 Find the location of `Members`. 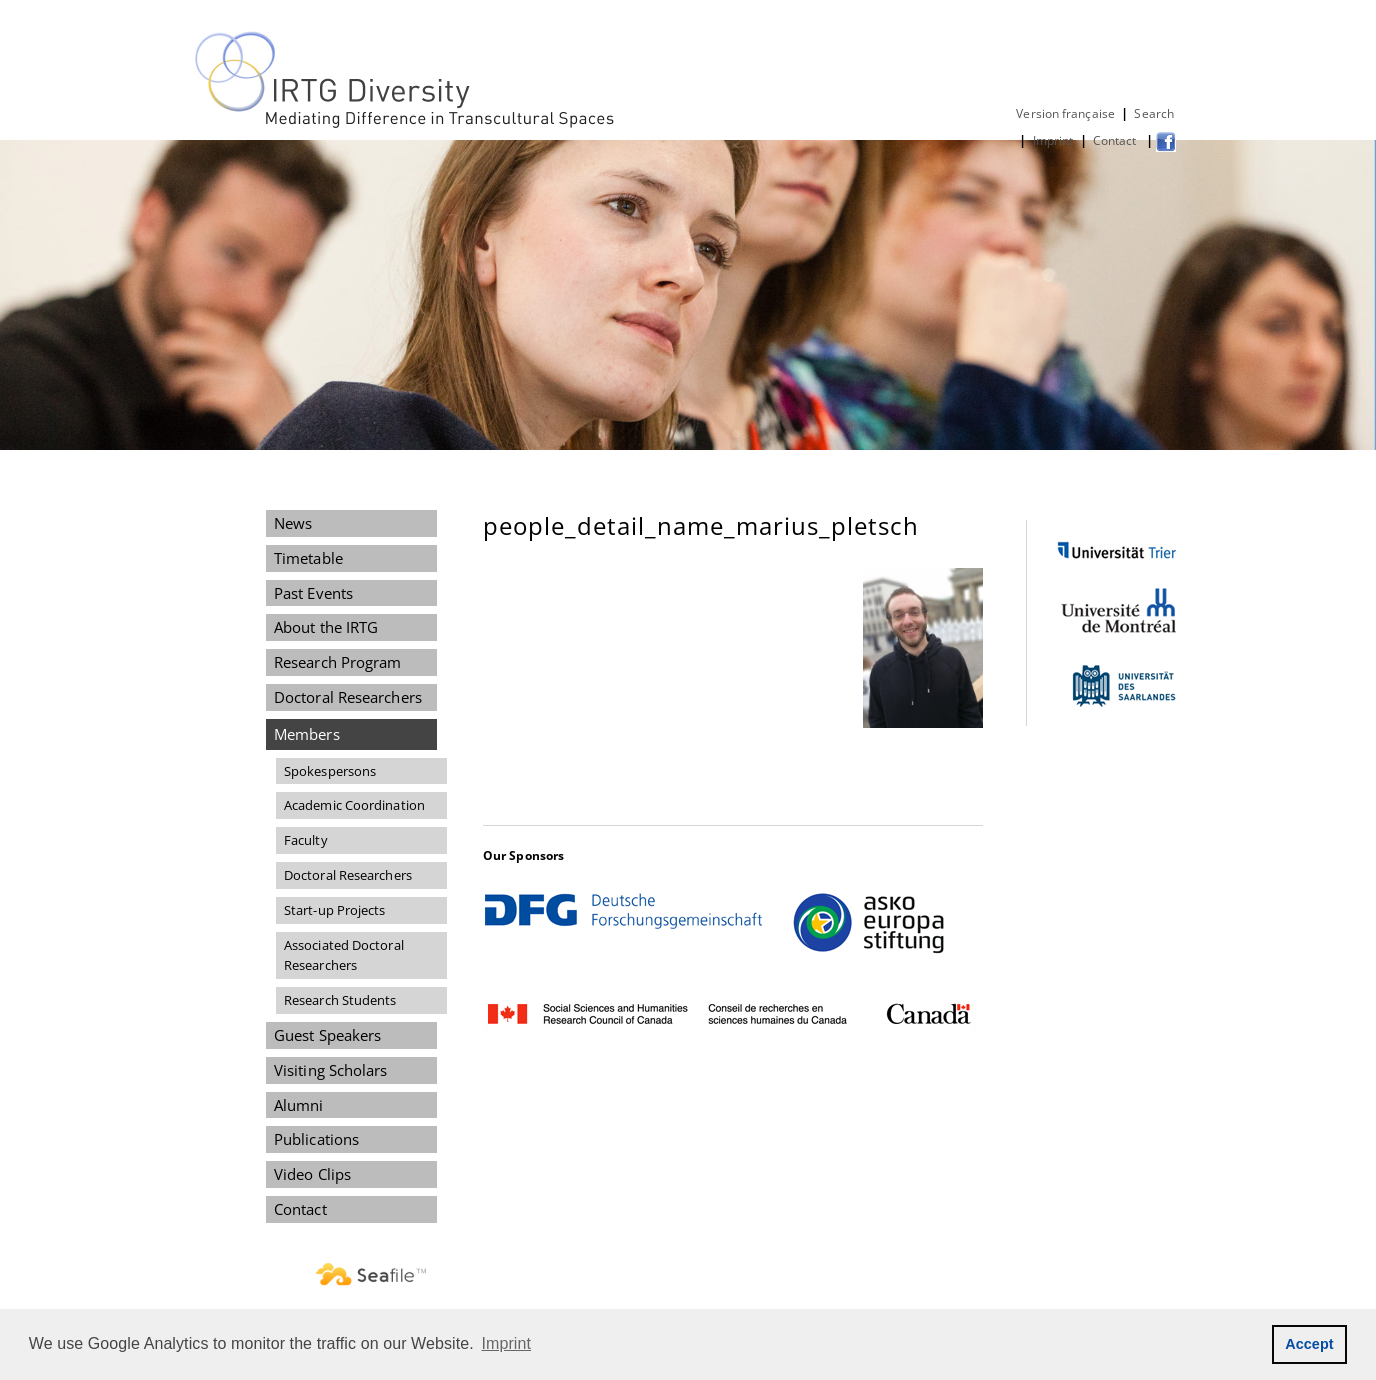

Members is located at coordinates (307, 734).